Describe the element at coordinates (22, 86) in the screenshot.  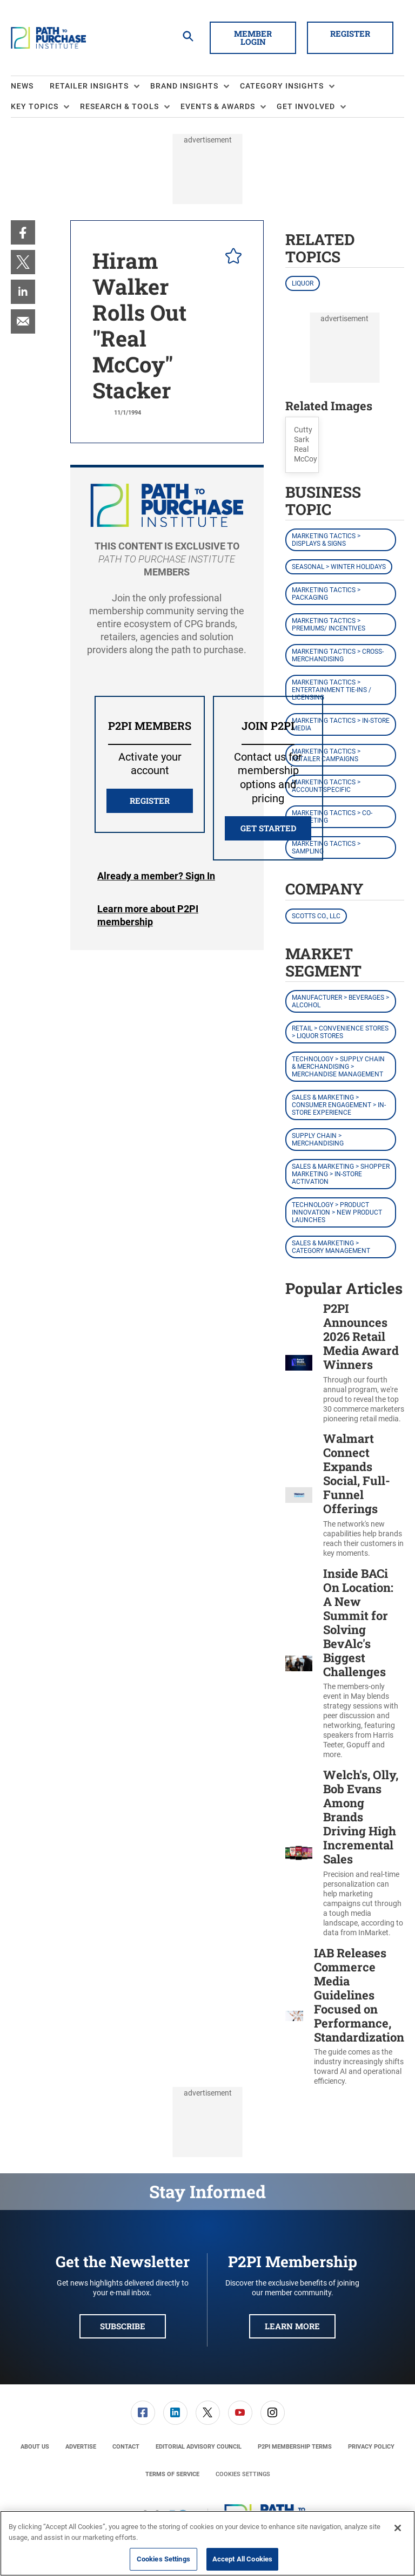
I see `News [link]` at that location.